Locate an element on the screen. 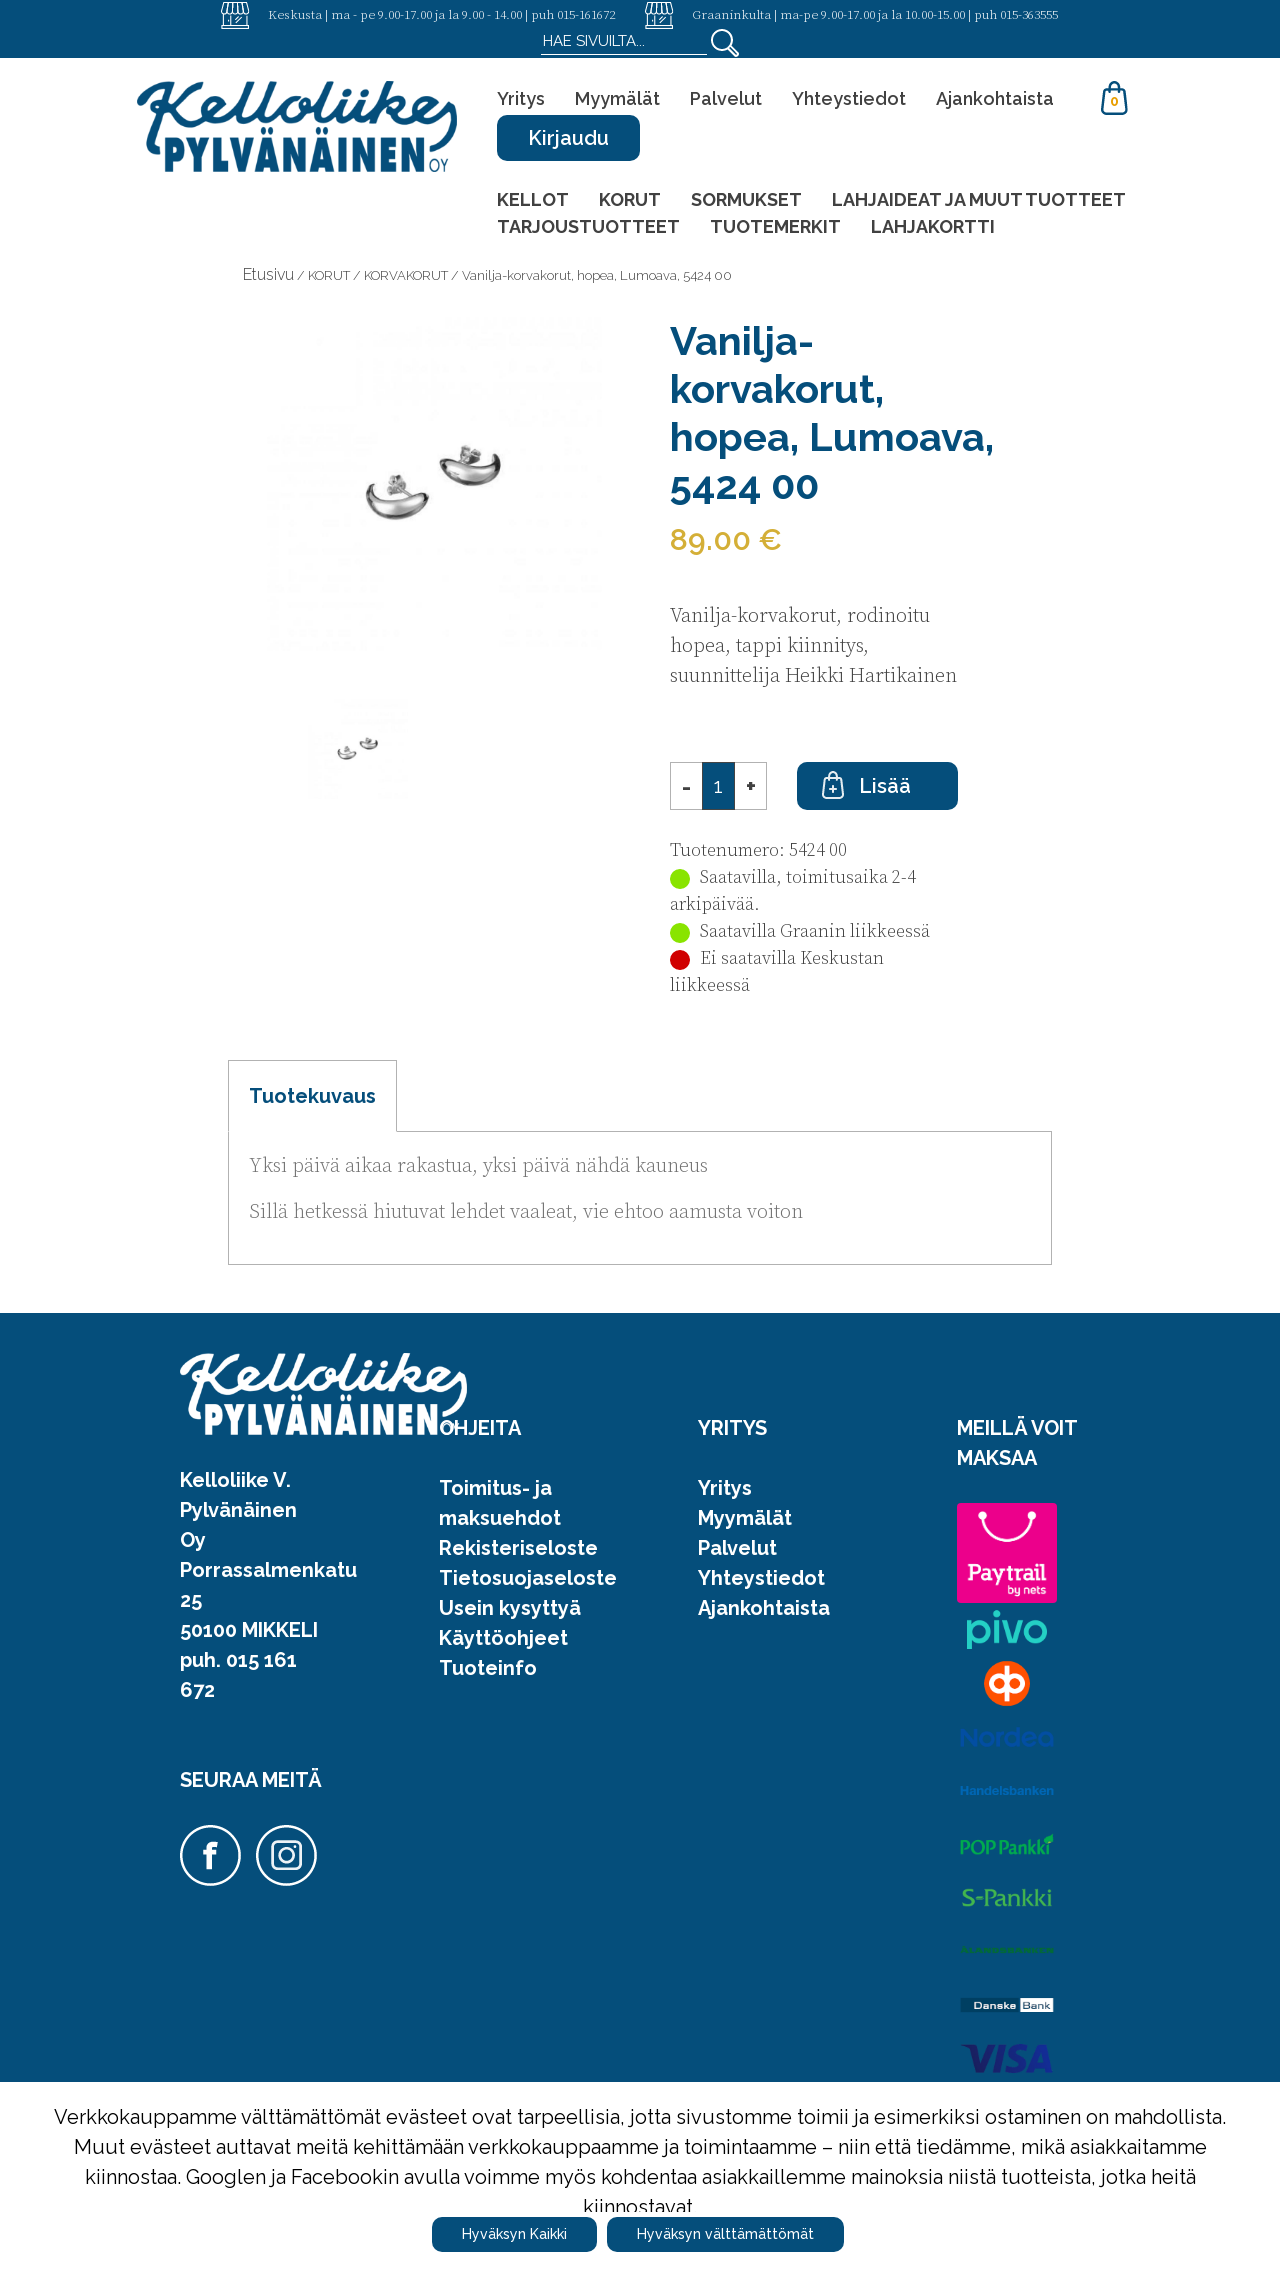  SORMUKSET is located at coordinates (746, 199).